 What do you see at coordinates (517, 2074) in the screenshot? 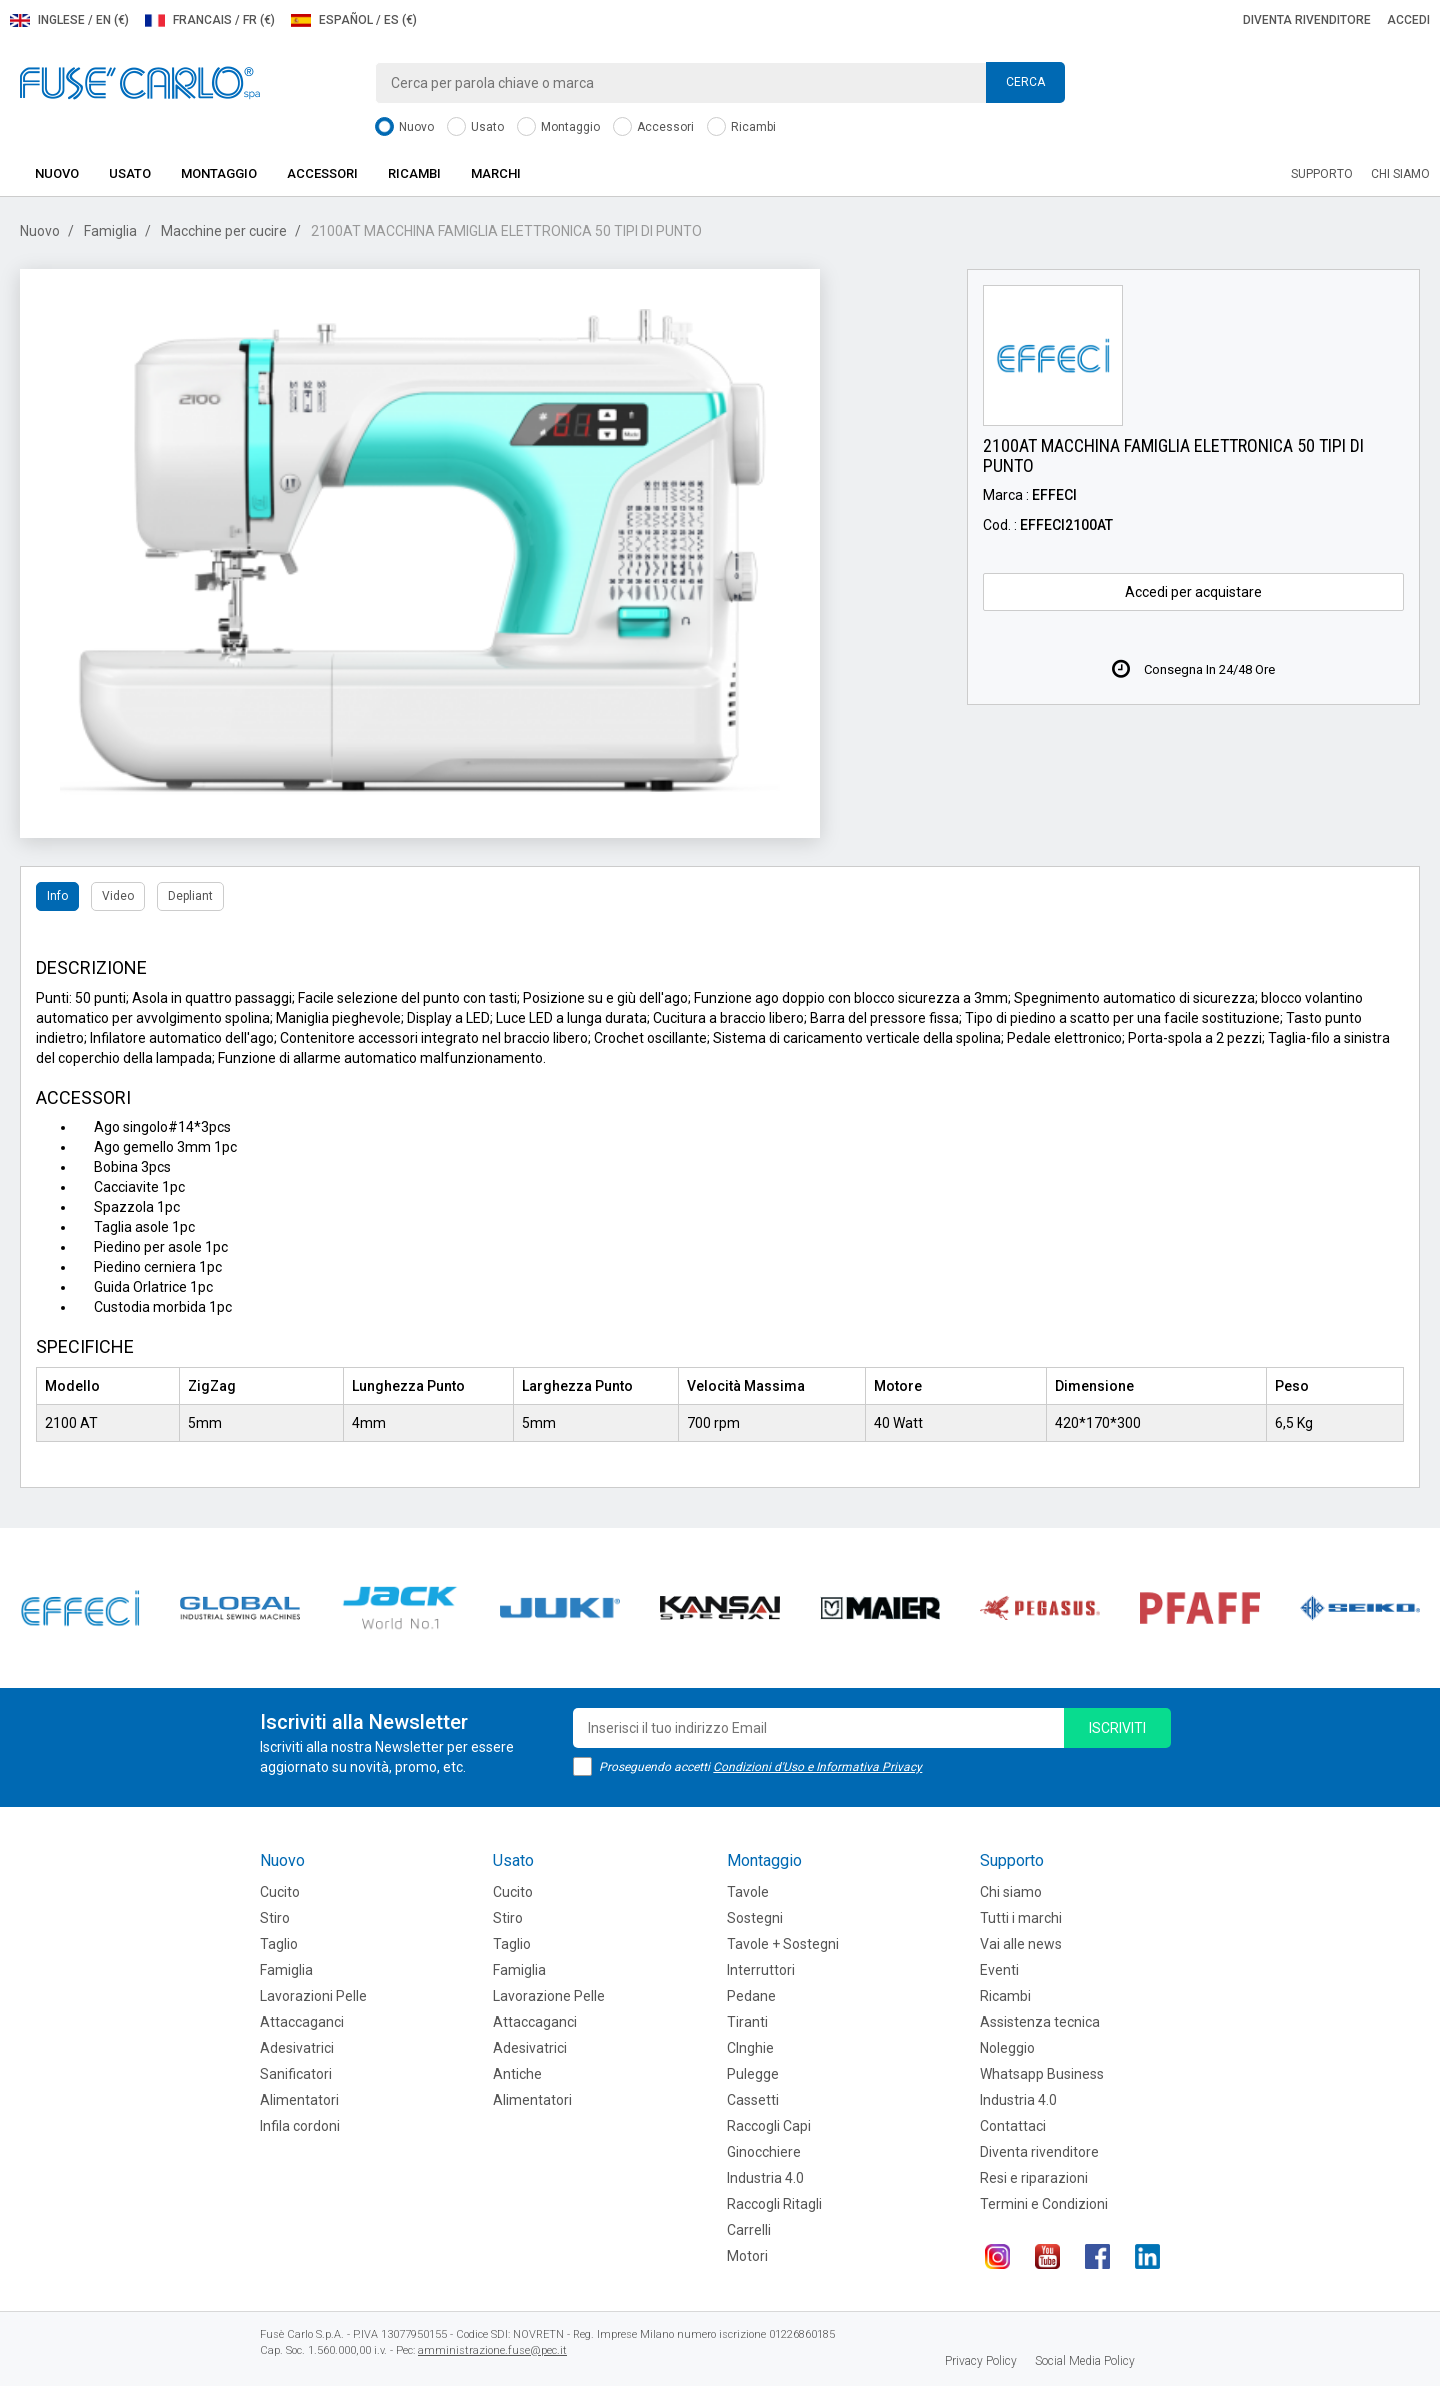
I see `Antiche` at bounding box center [517, 2074].